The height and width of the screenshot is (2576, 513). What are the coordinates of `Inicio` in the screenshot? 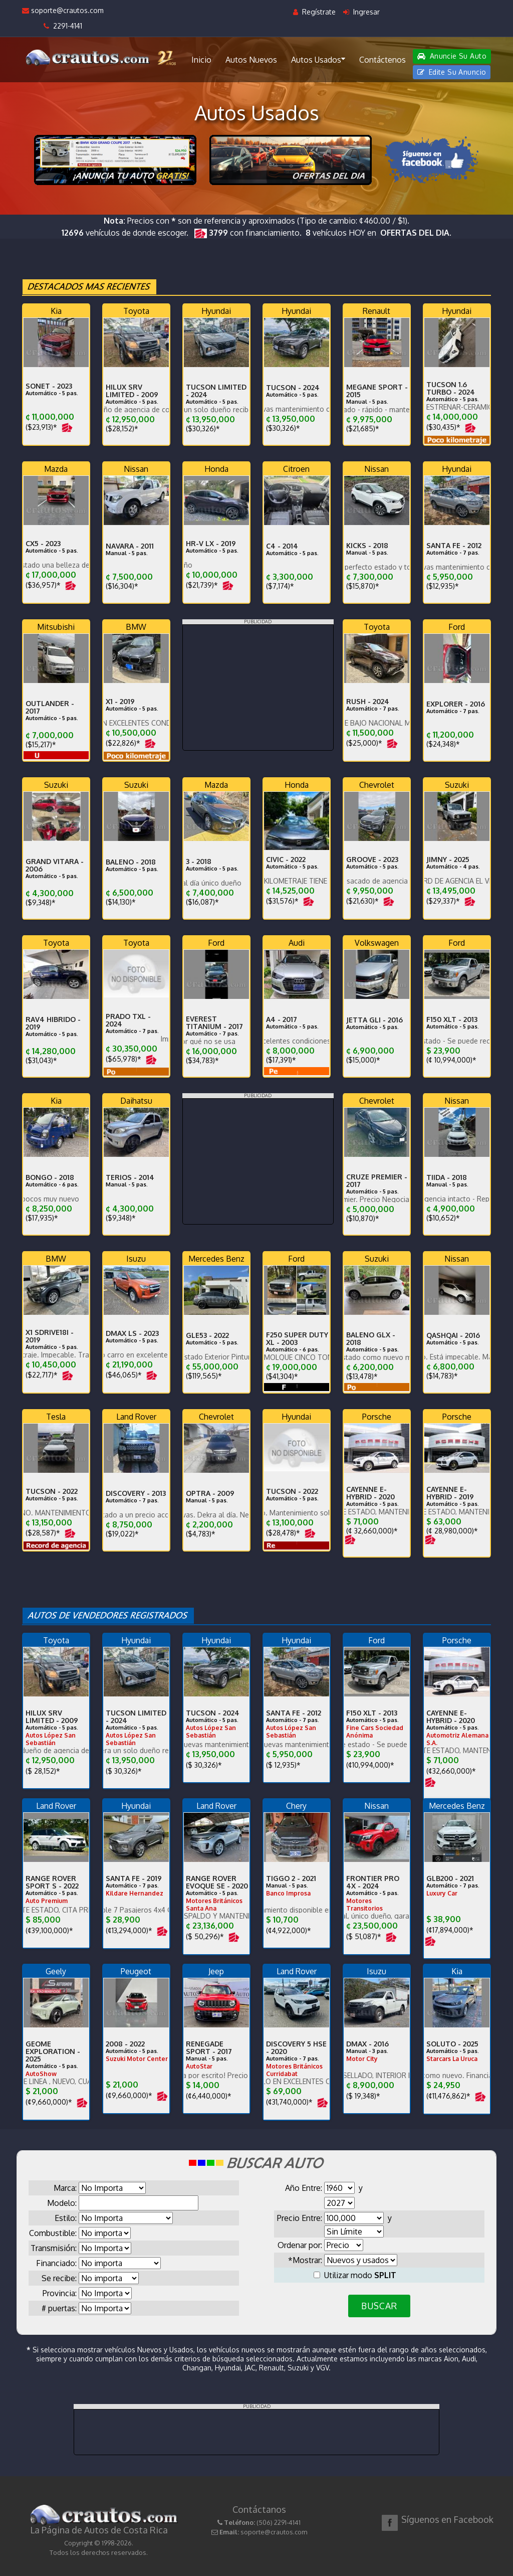 It's located at (201, 60).